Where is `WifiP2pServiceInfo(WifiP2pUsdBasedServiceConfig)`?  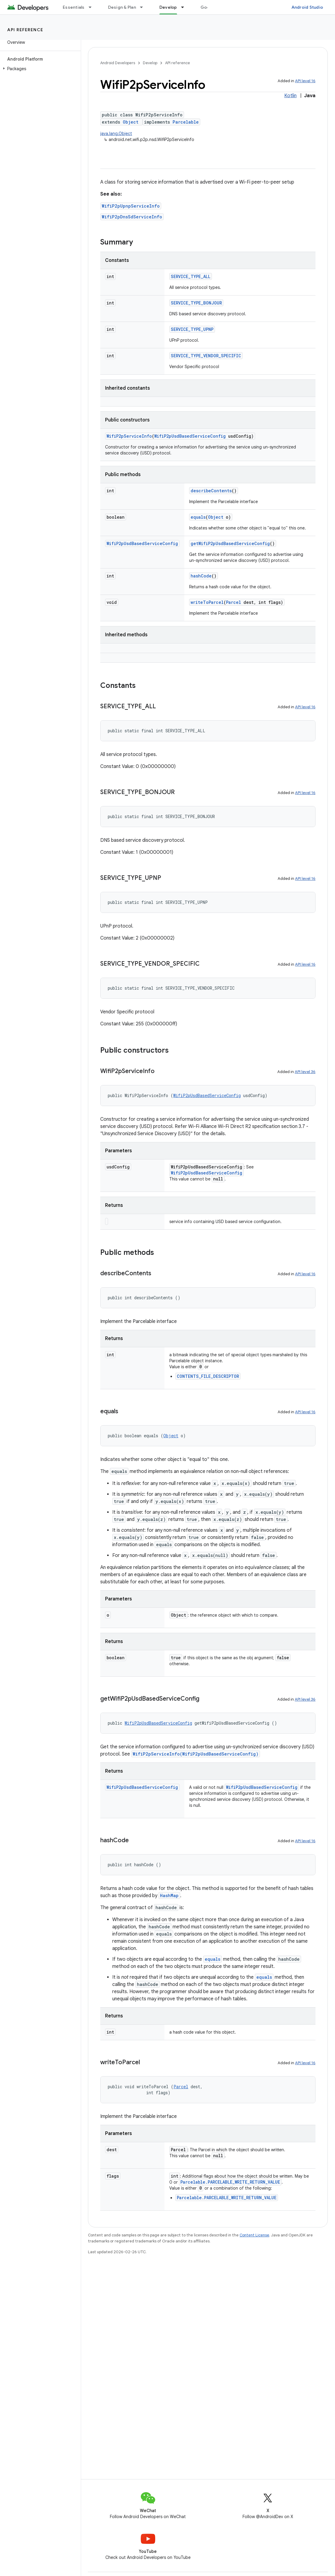 WifiP2pServiceInfo(WifiP2pUsdBasedServiceConfig) is located at coordinates (195, 1754).